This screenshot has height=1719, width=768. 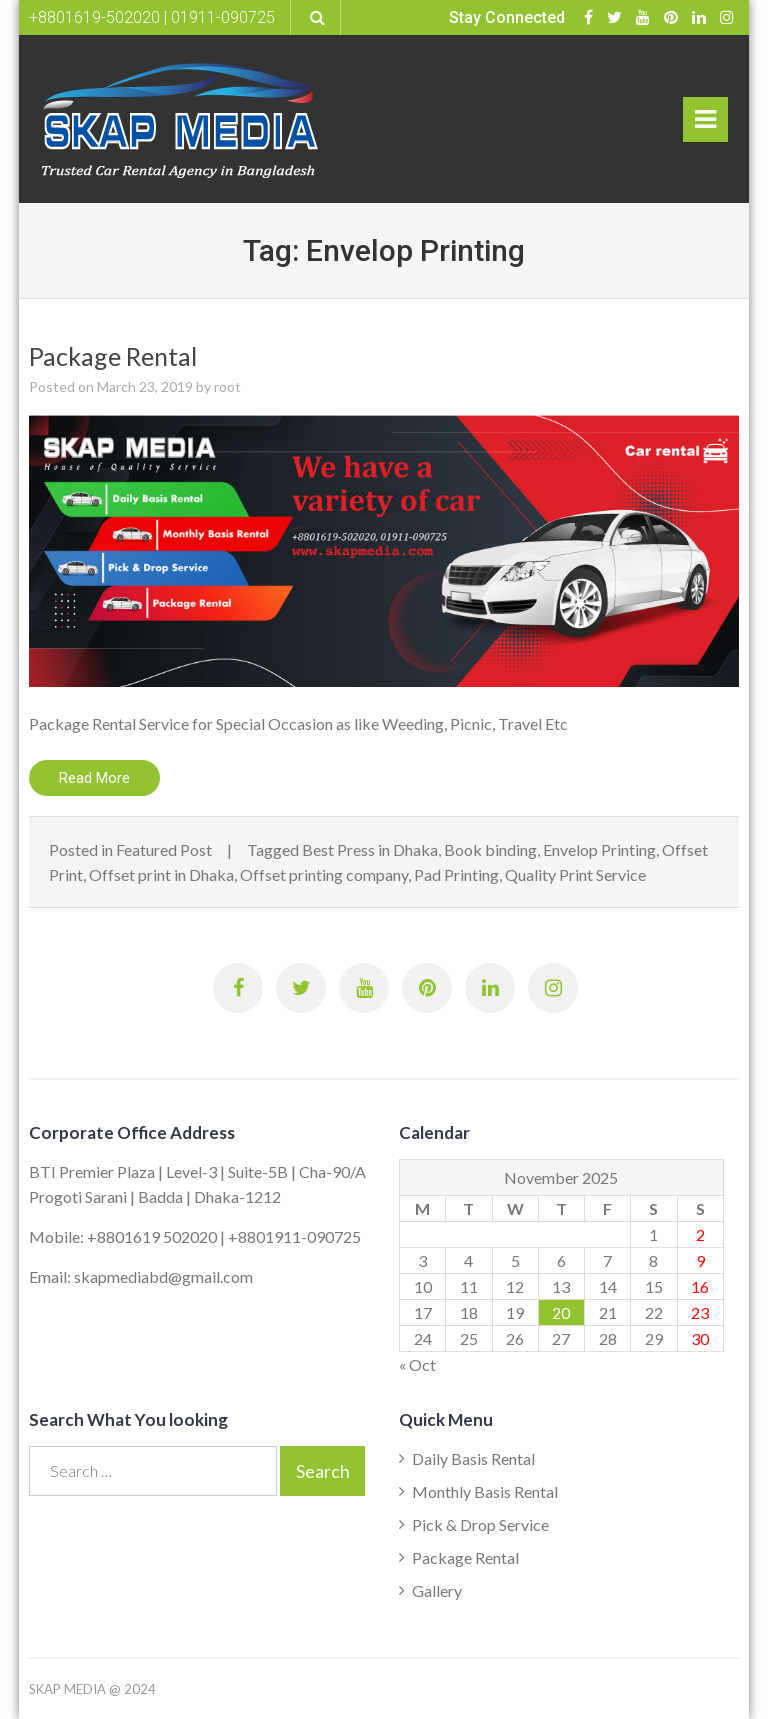 What do you see at coordinates (480, 1524) in the screenshot?
I see `Pick & Drop Service` at bounding box center [480, 1524].